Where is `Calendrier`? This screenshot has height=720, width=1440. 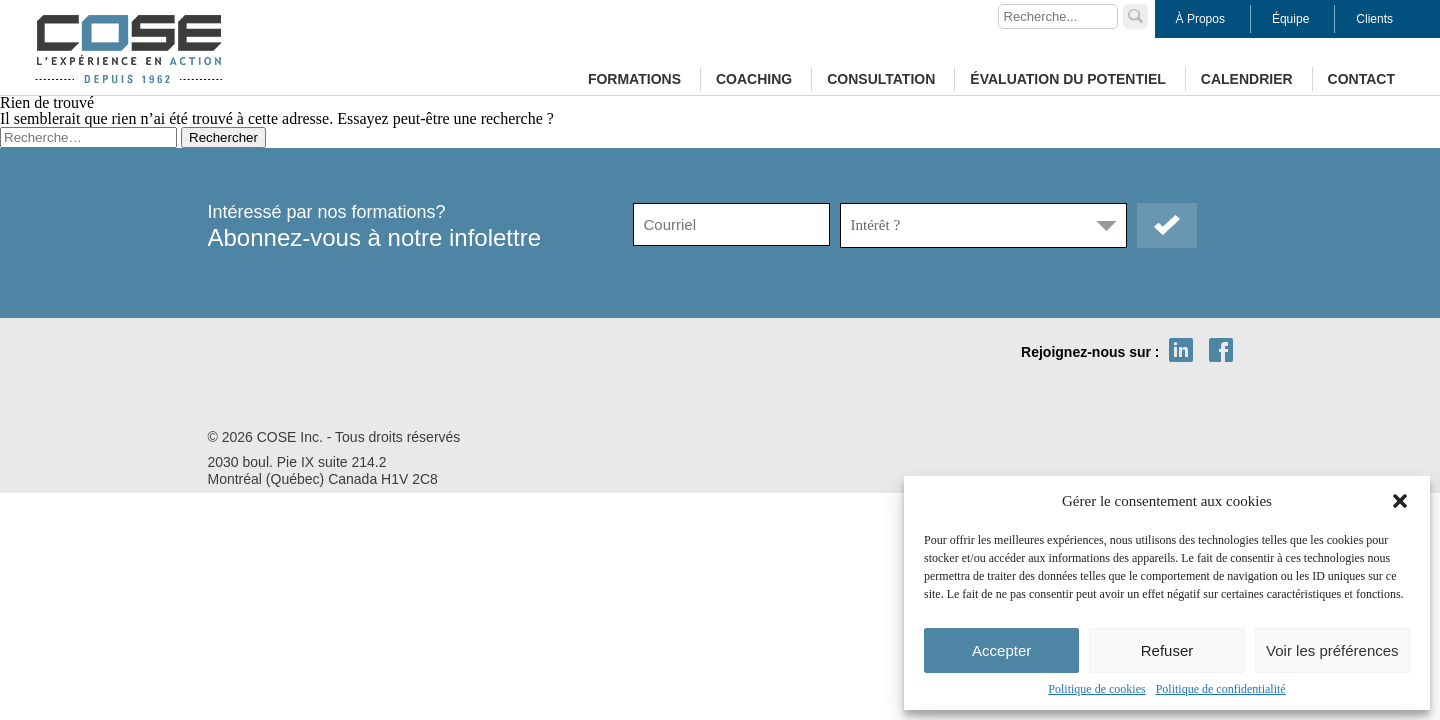
Calendrier is located at coordinates (1247, 79).